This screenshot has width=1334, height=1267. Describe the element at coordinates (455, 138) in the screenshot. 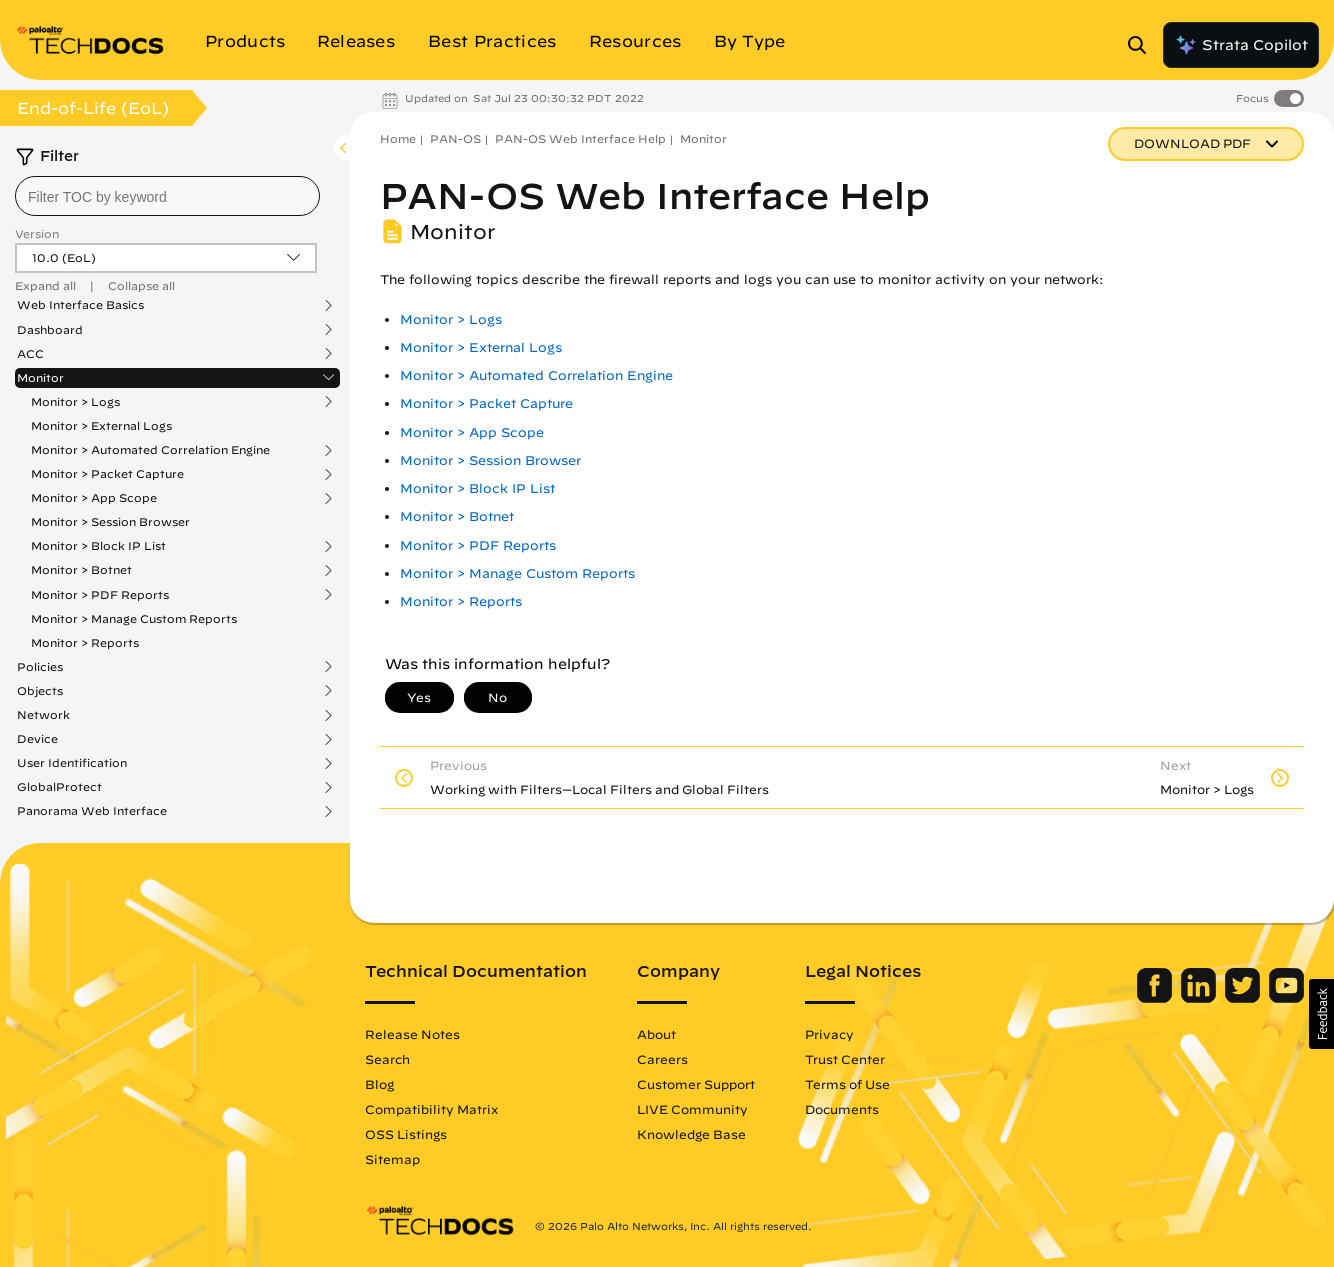

I see `PAN-OS` at that location.